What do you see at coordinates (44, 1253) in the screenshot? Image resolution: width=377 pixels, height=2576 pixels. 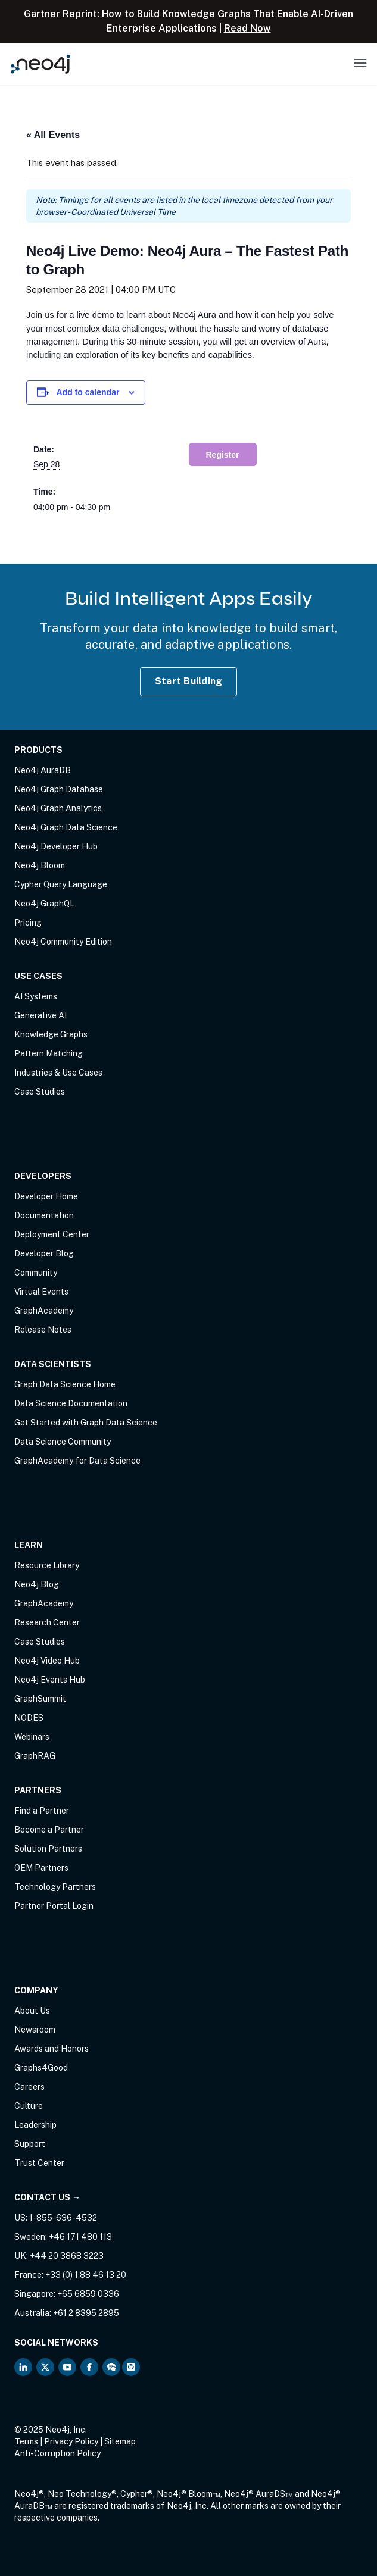 I see `Developer Blog` at bounding box center [44, 1253].